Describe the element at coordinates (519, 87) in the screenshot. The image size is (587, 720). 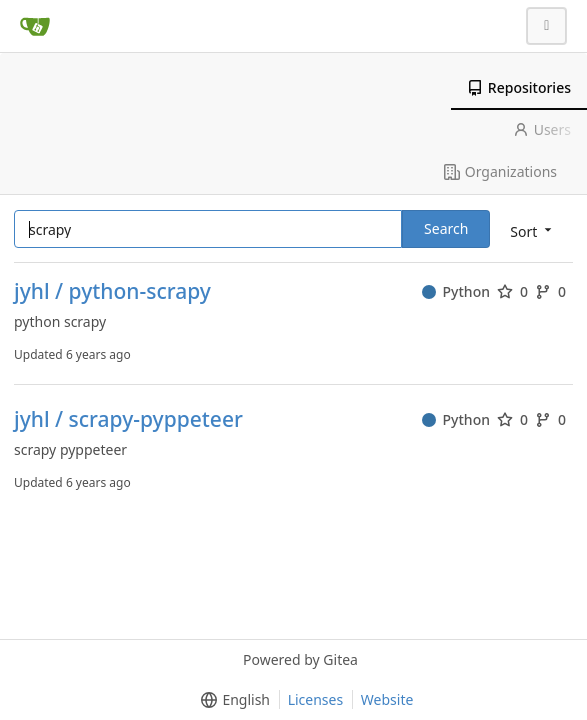
I see `Repositories` at that location.